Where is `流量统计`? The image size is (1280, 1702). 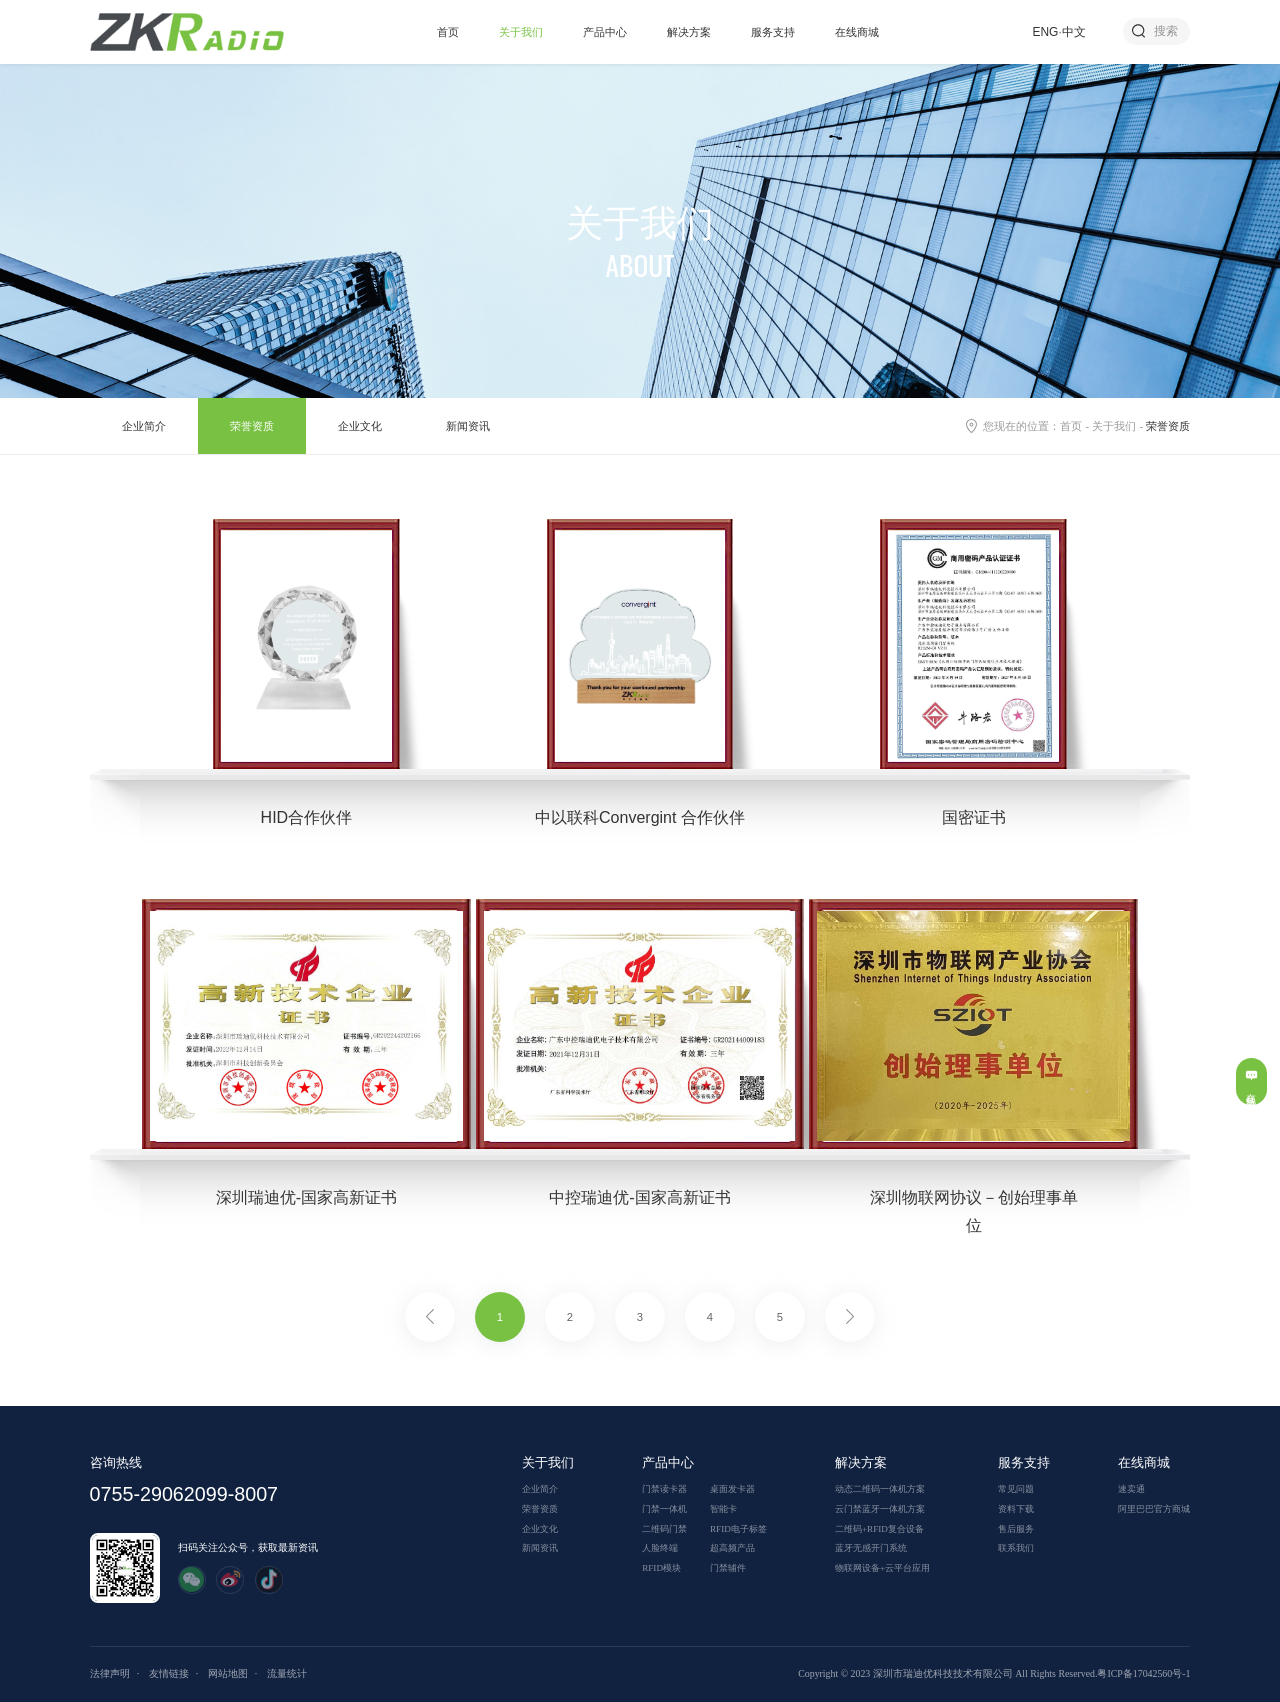
流量统计 is located at coordinates (287, 1673).